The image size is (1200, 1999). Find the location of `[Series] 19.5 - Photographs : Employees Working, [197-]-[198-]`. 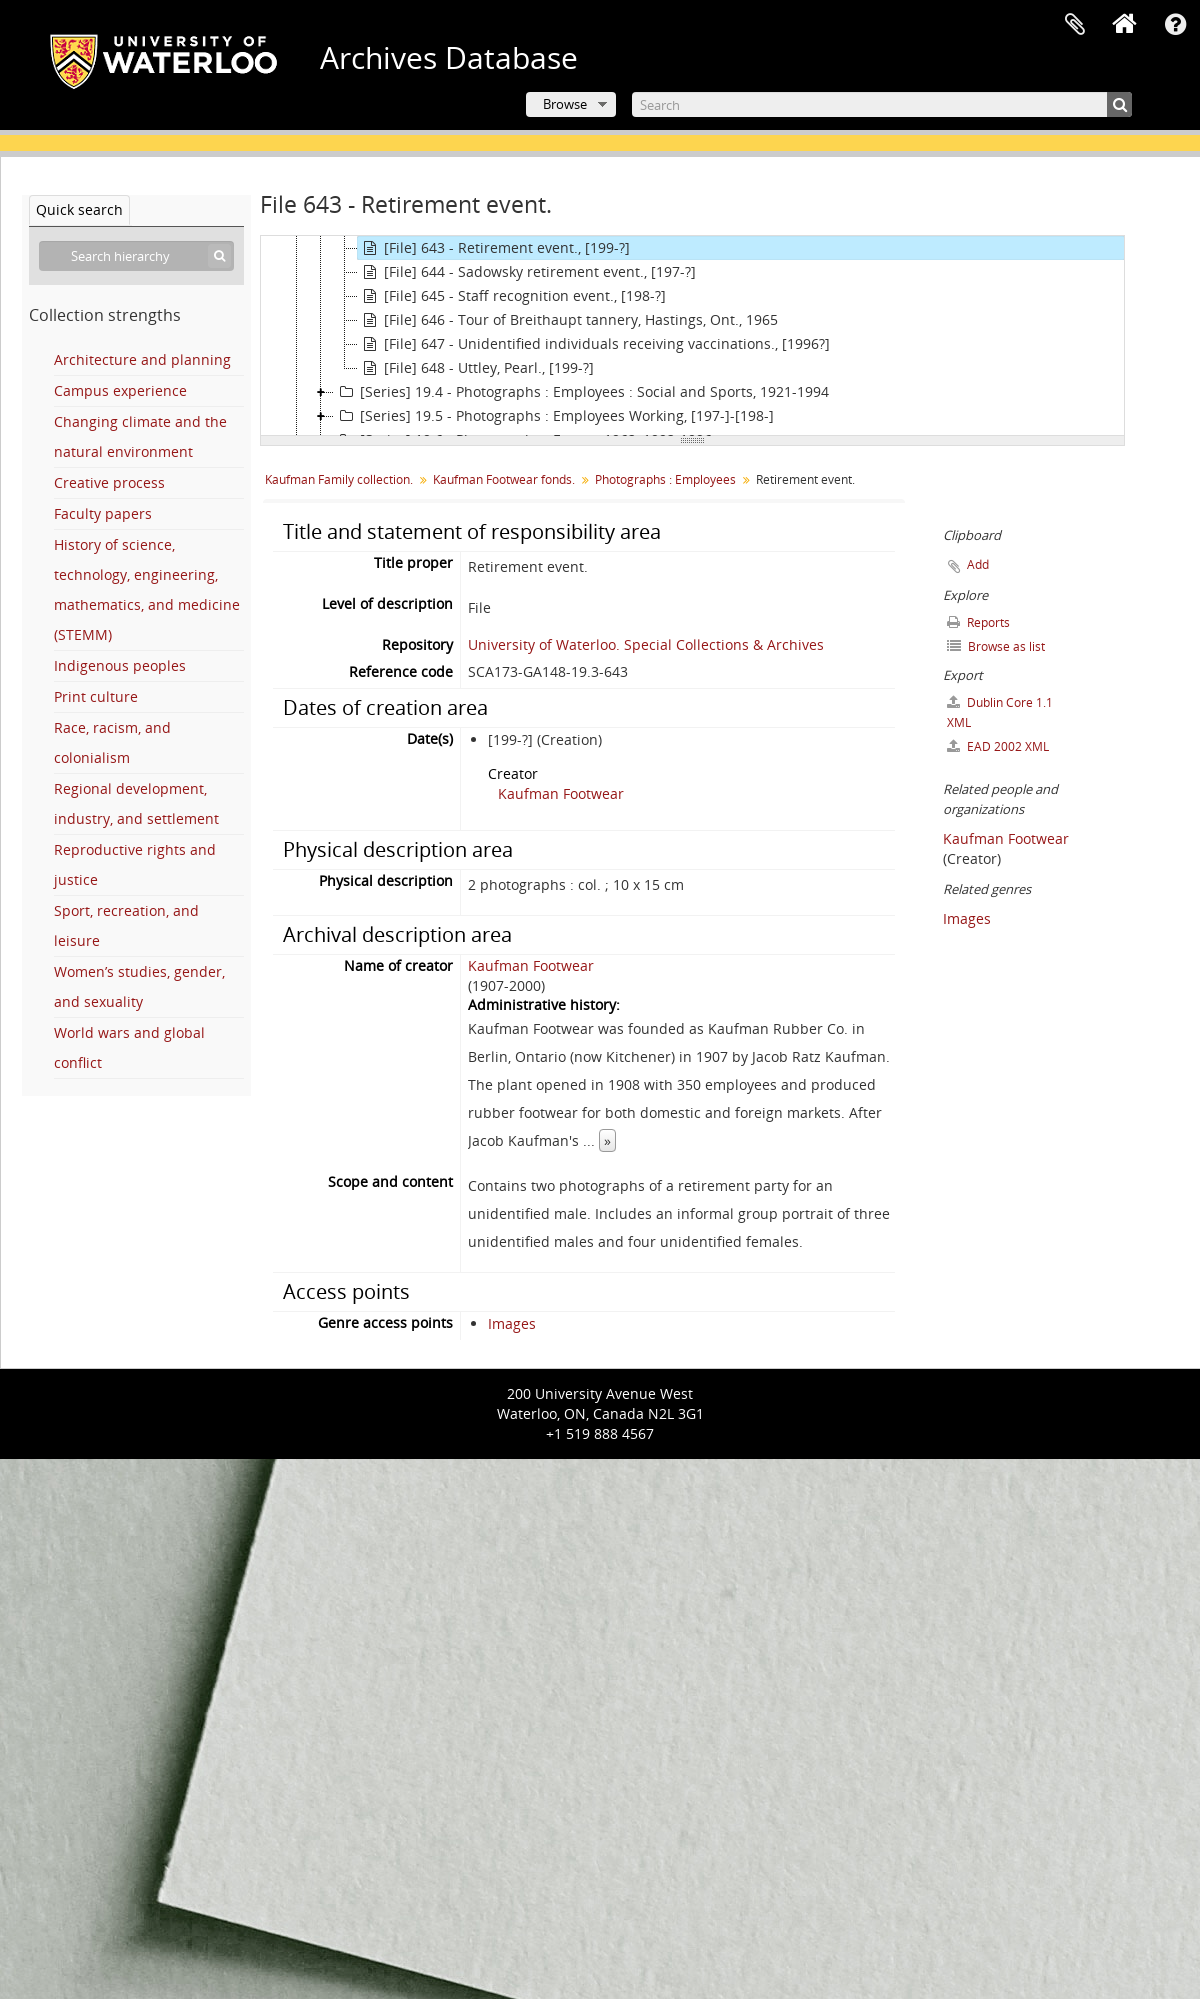

[Series] 19.5 - Photographs : Employees Working, [197-]-[198-] is located at coordinates (554, 416).